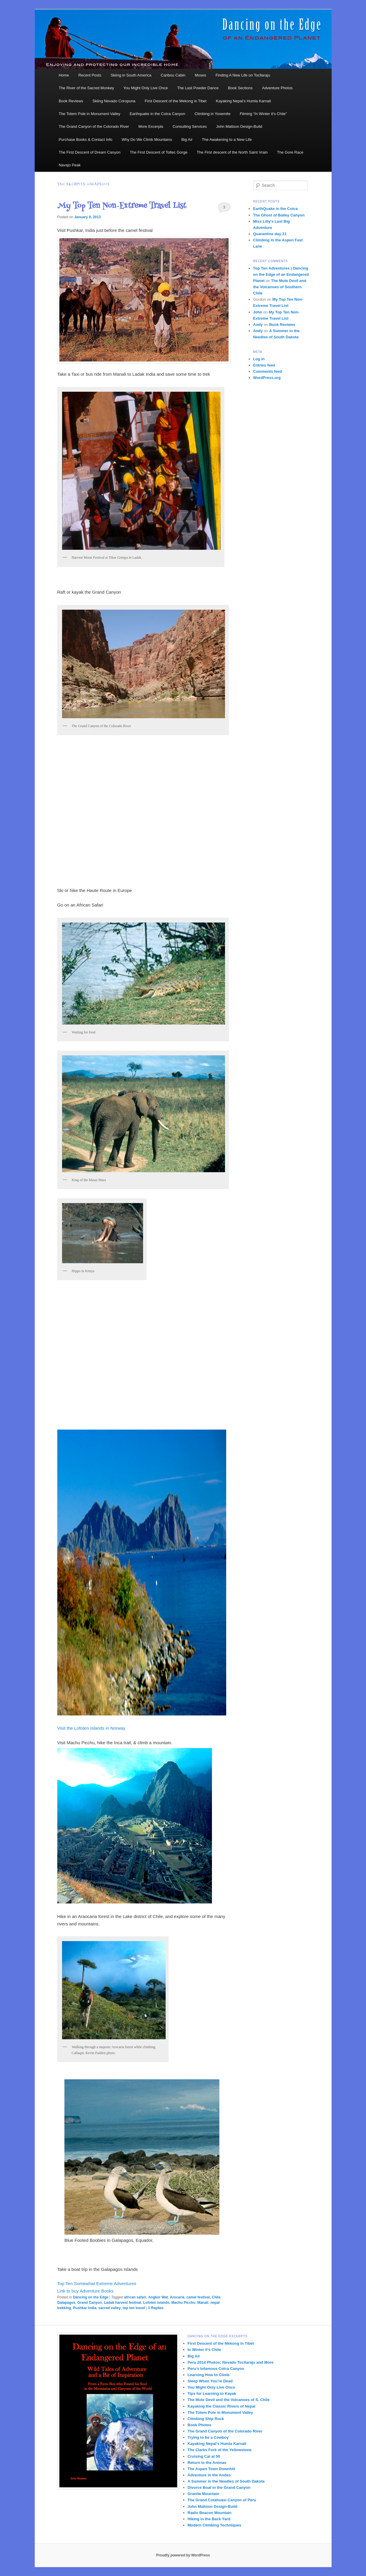 This screenshot has width=366, height=2576. What do you see at coordinates (199, 2425) in the screenshot?
I see `Book Photos` at bounding box center [199, 2425].